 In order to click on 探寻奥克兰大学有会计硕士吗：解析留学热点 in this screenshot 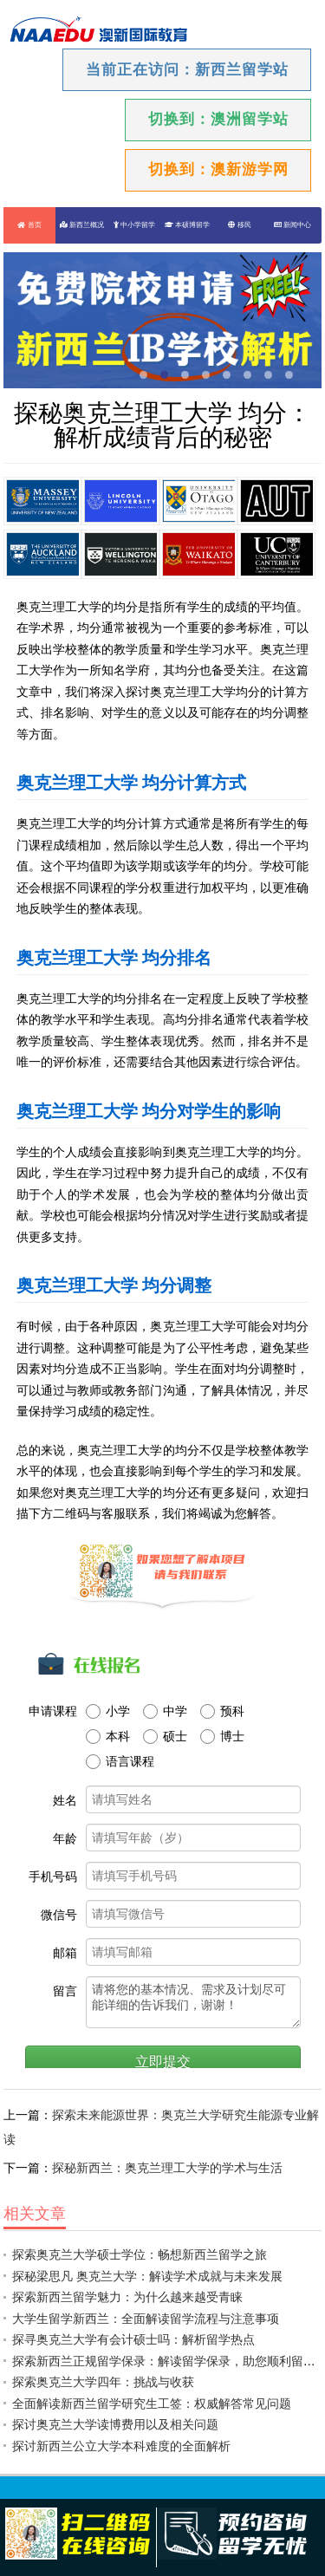, I will do `click(133, 2339)`.